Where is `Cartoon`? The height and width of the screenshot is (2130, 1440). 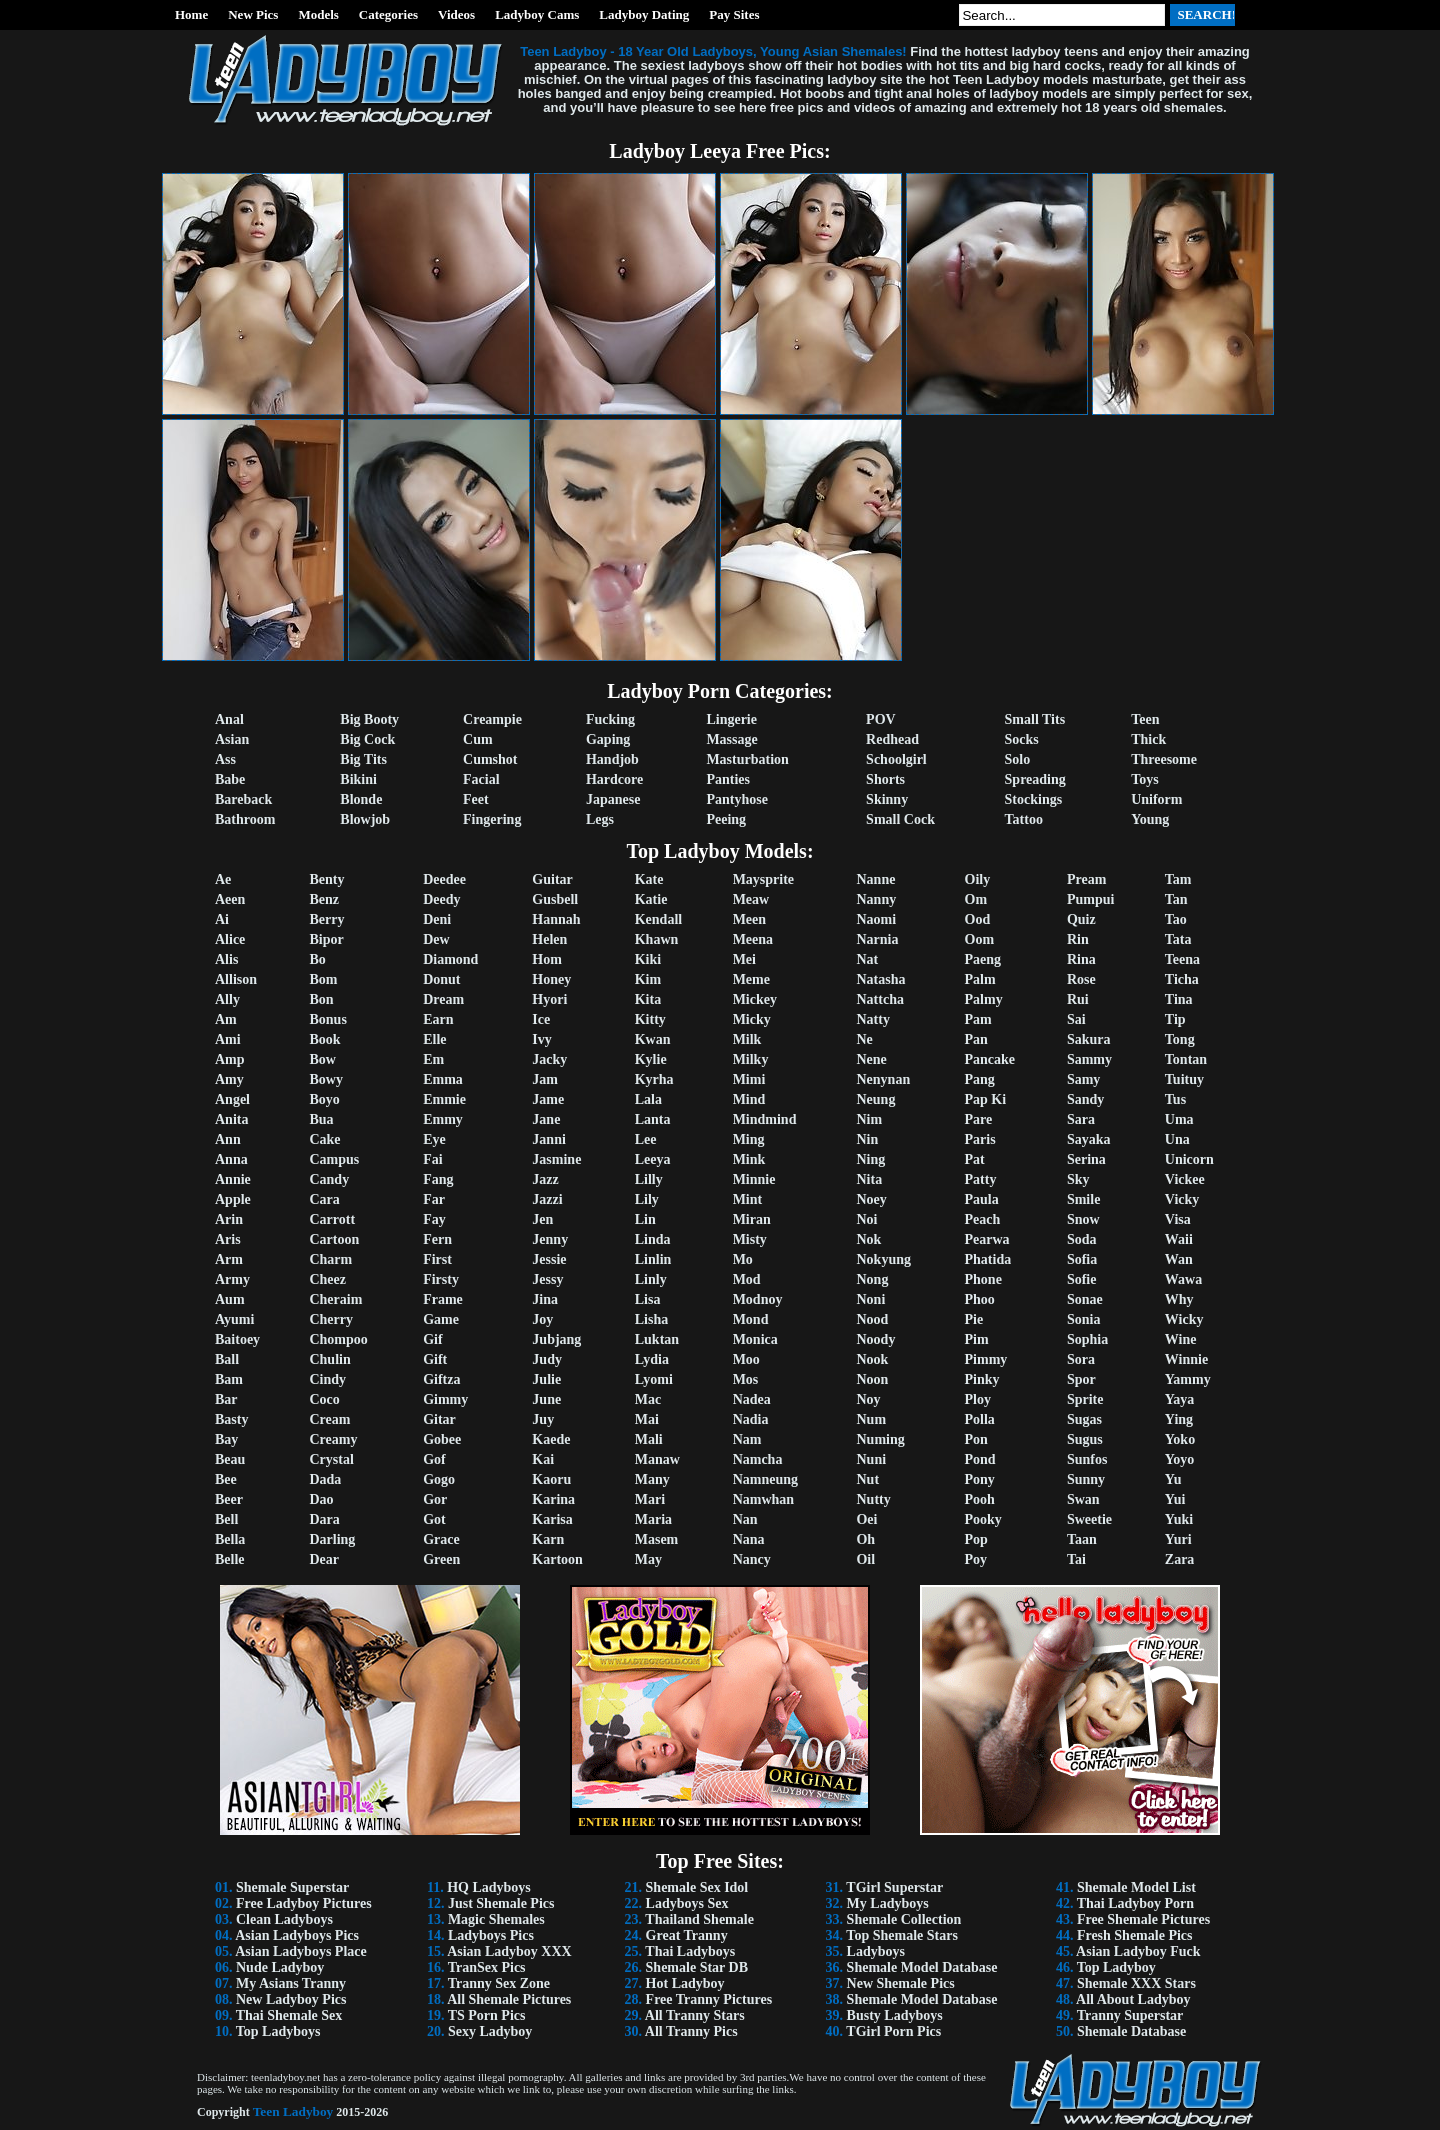 Cartoon is located at coordinates (334, 1239).